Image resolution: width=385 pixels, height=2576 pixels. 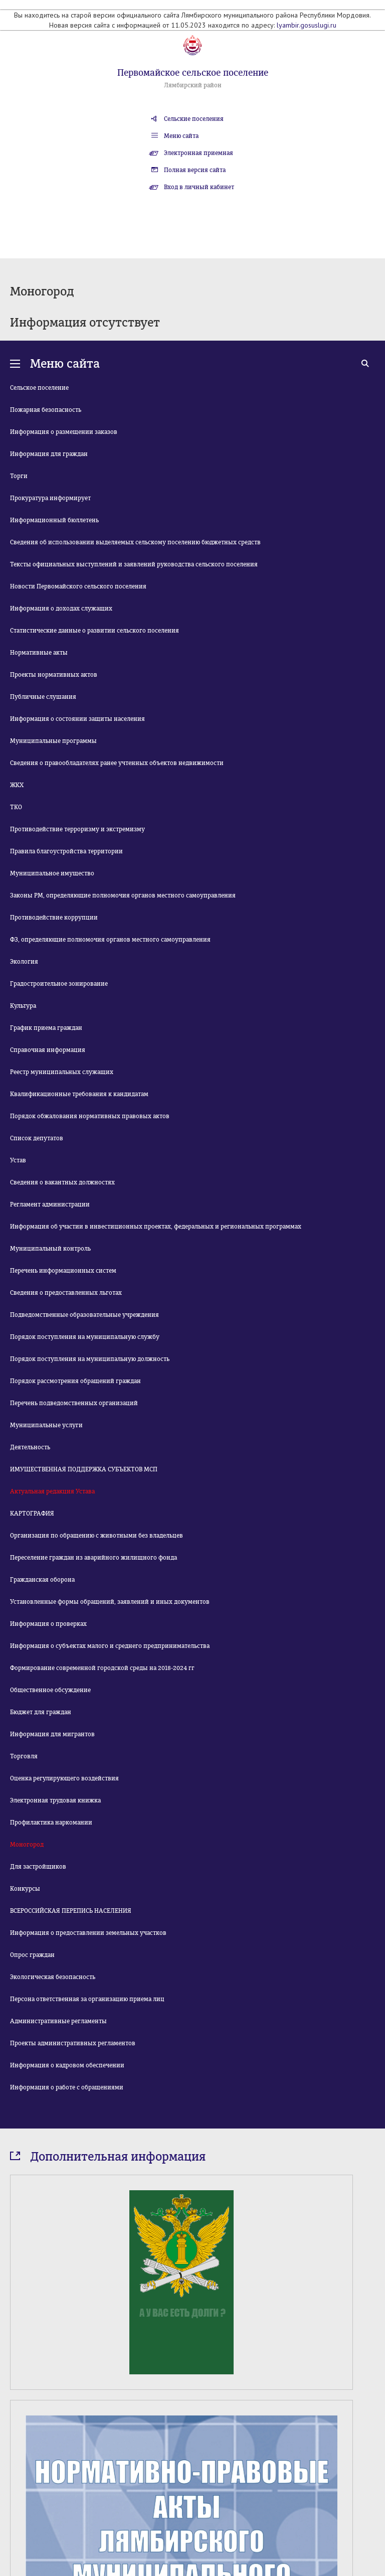 What do you see at coordinates (78, 586) in the screenshot?
I see `Новости Первомайского сельского поселения` at bounding box center [78, 586].